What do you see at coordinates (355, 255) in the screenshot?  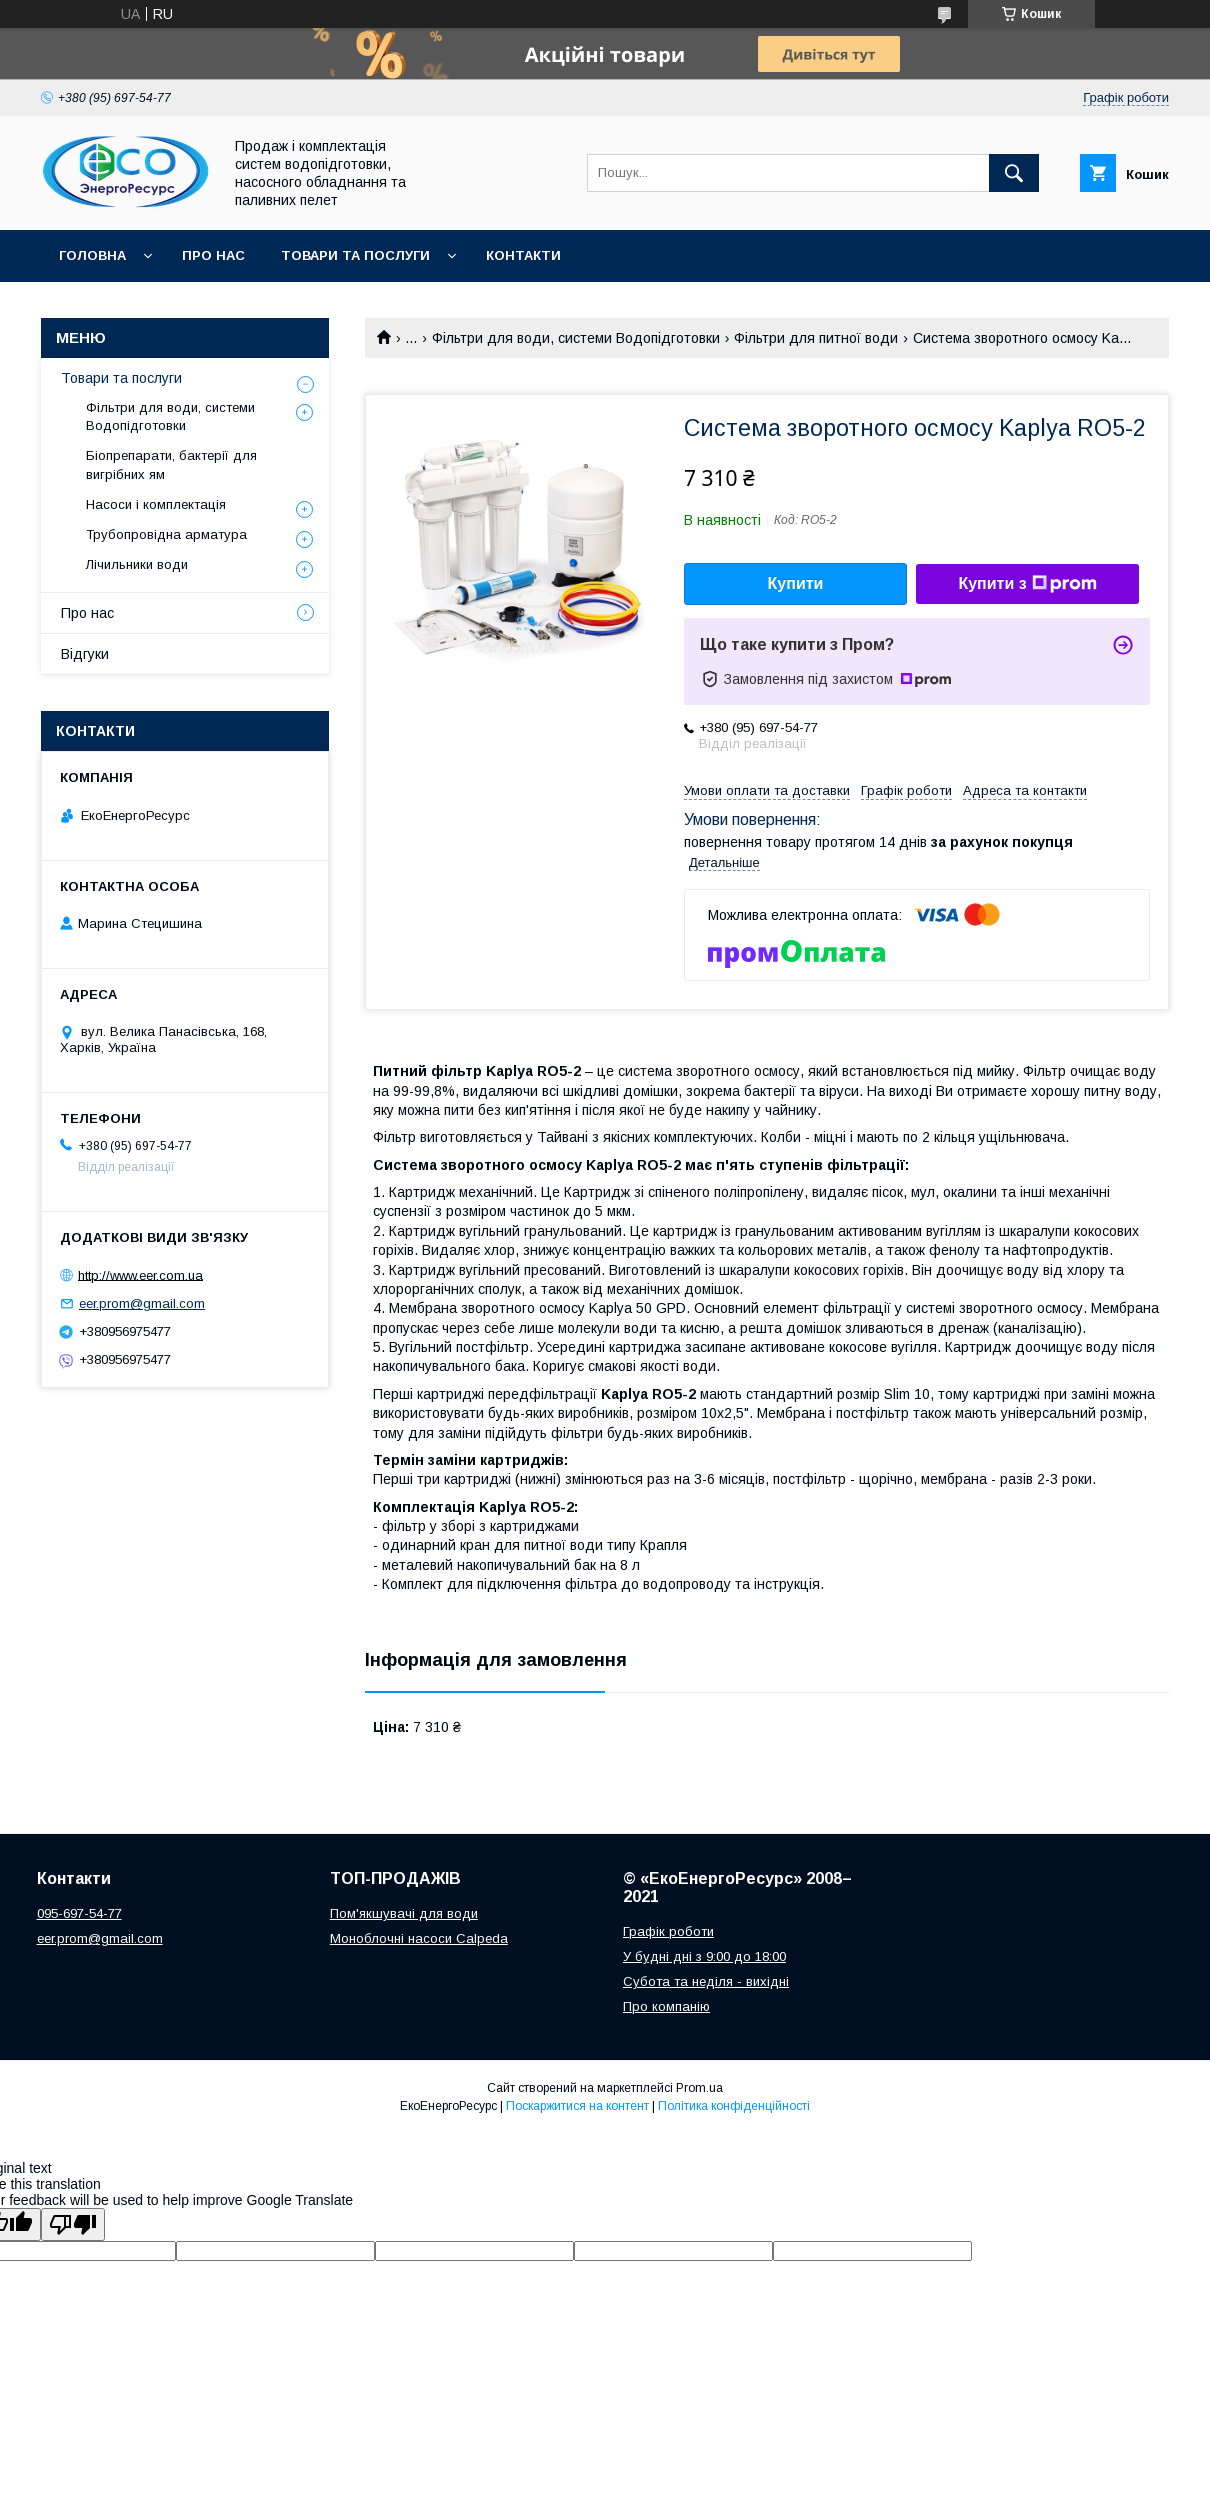 I see `Товари та послуги` at bounding box center [355, 255].